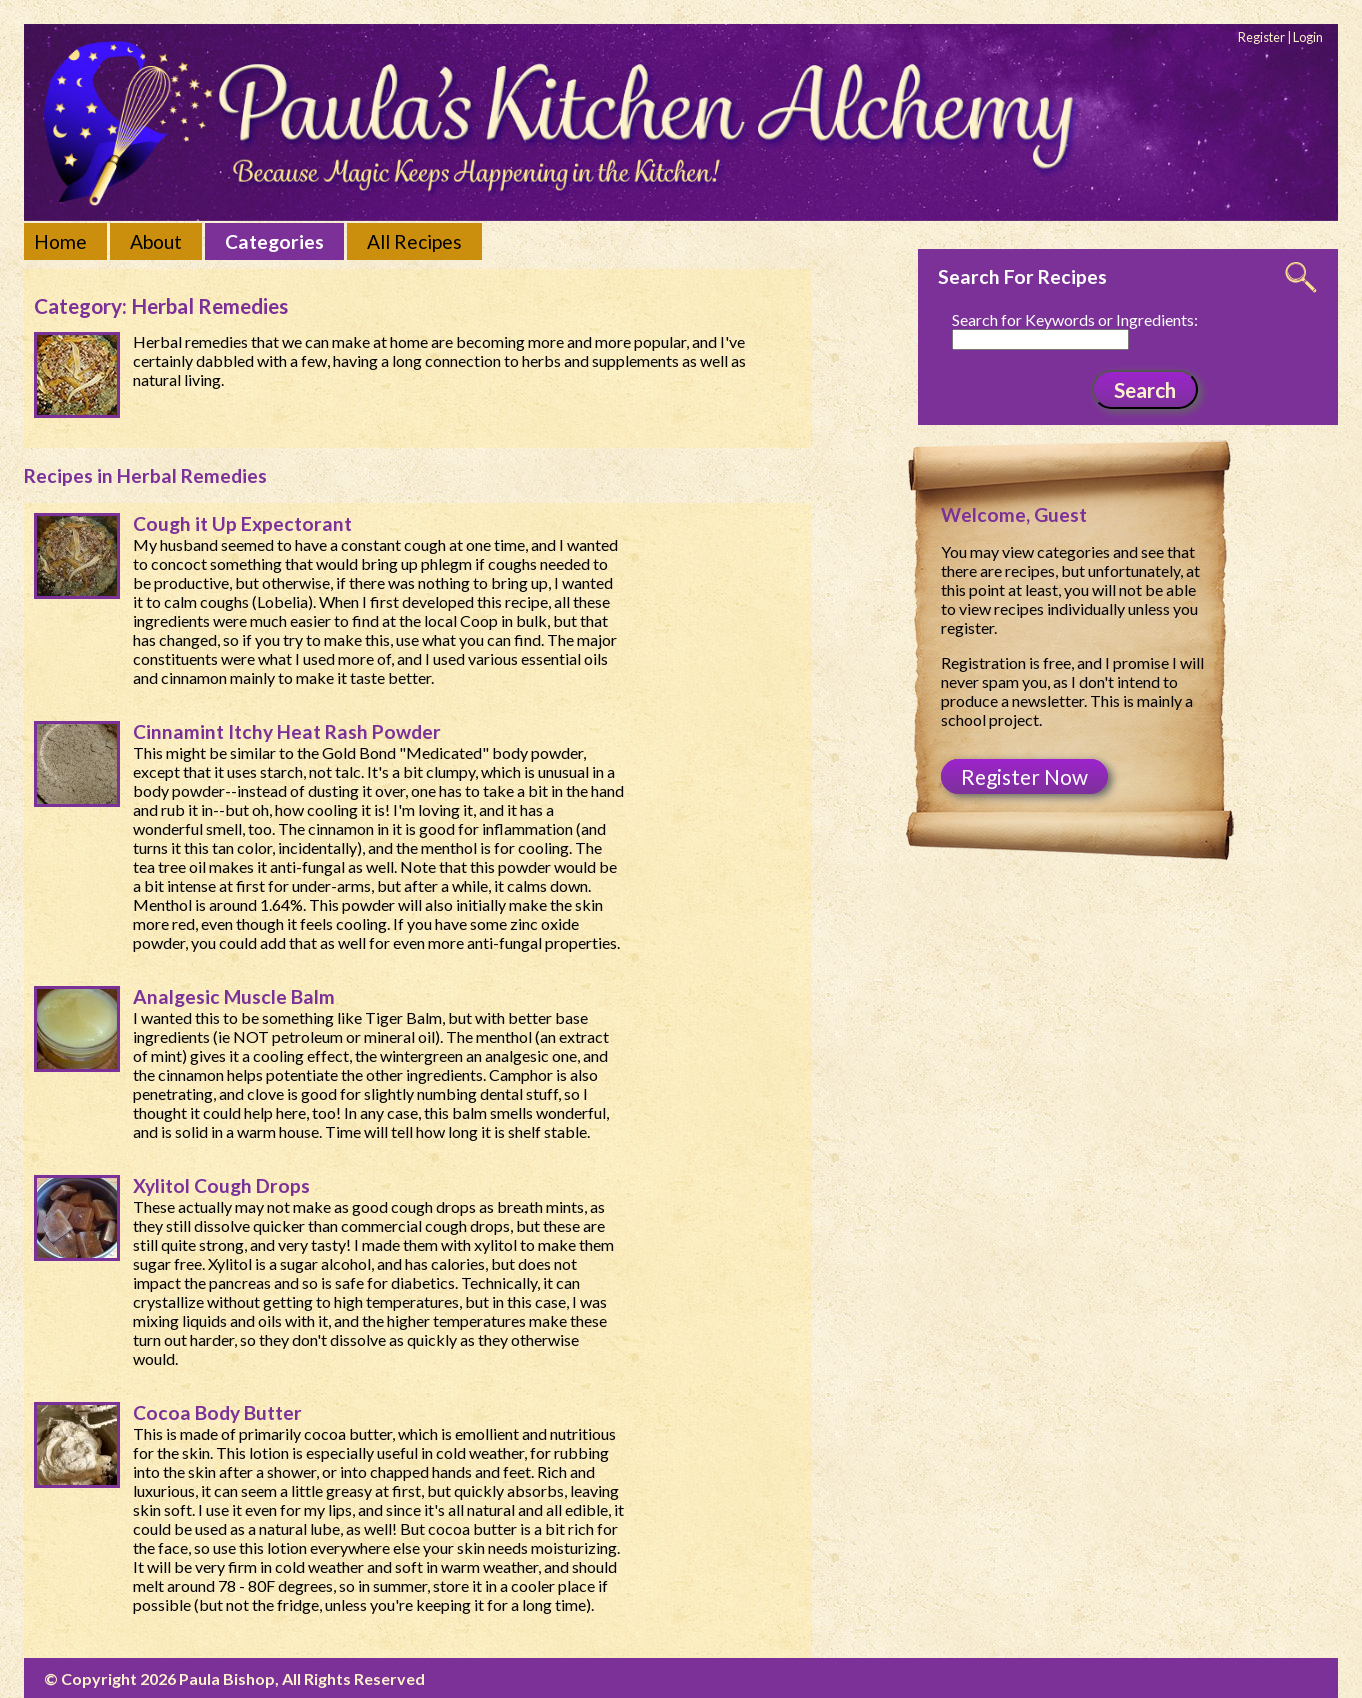 Image resolution: width=1362 pixels, height=1698 pixels. Describe the element at coordinates (1261, 37) in the screenshot. I see `Register` at that location.